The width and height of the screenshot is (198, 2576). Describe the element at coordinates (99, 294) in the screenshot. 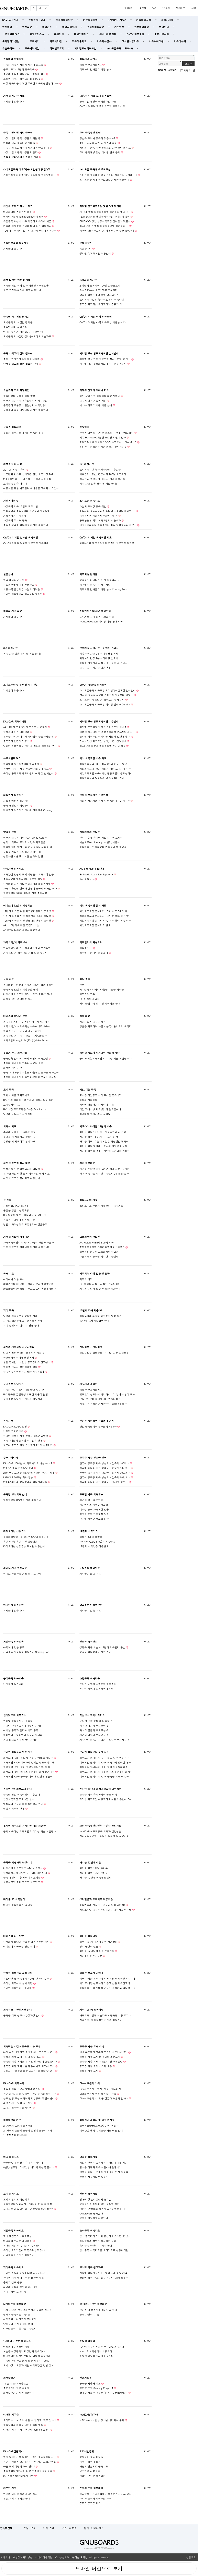

I see `알코올 회복 100일 축하 오디오자료` at that location.